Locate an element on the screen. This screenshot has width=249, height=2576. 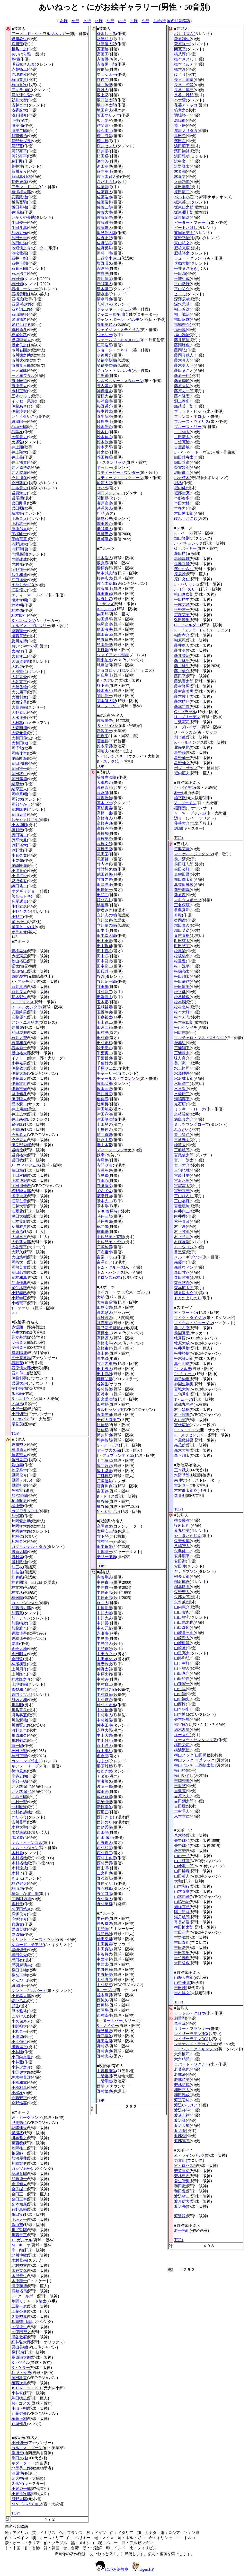
森本慎太郎 is located at coordinates (184, 1288).